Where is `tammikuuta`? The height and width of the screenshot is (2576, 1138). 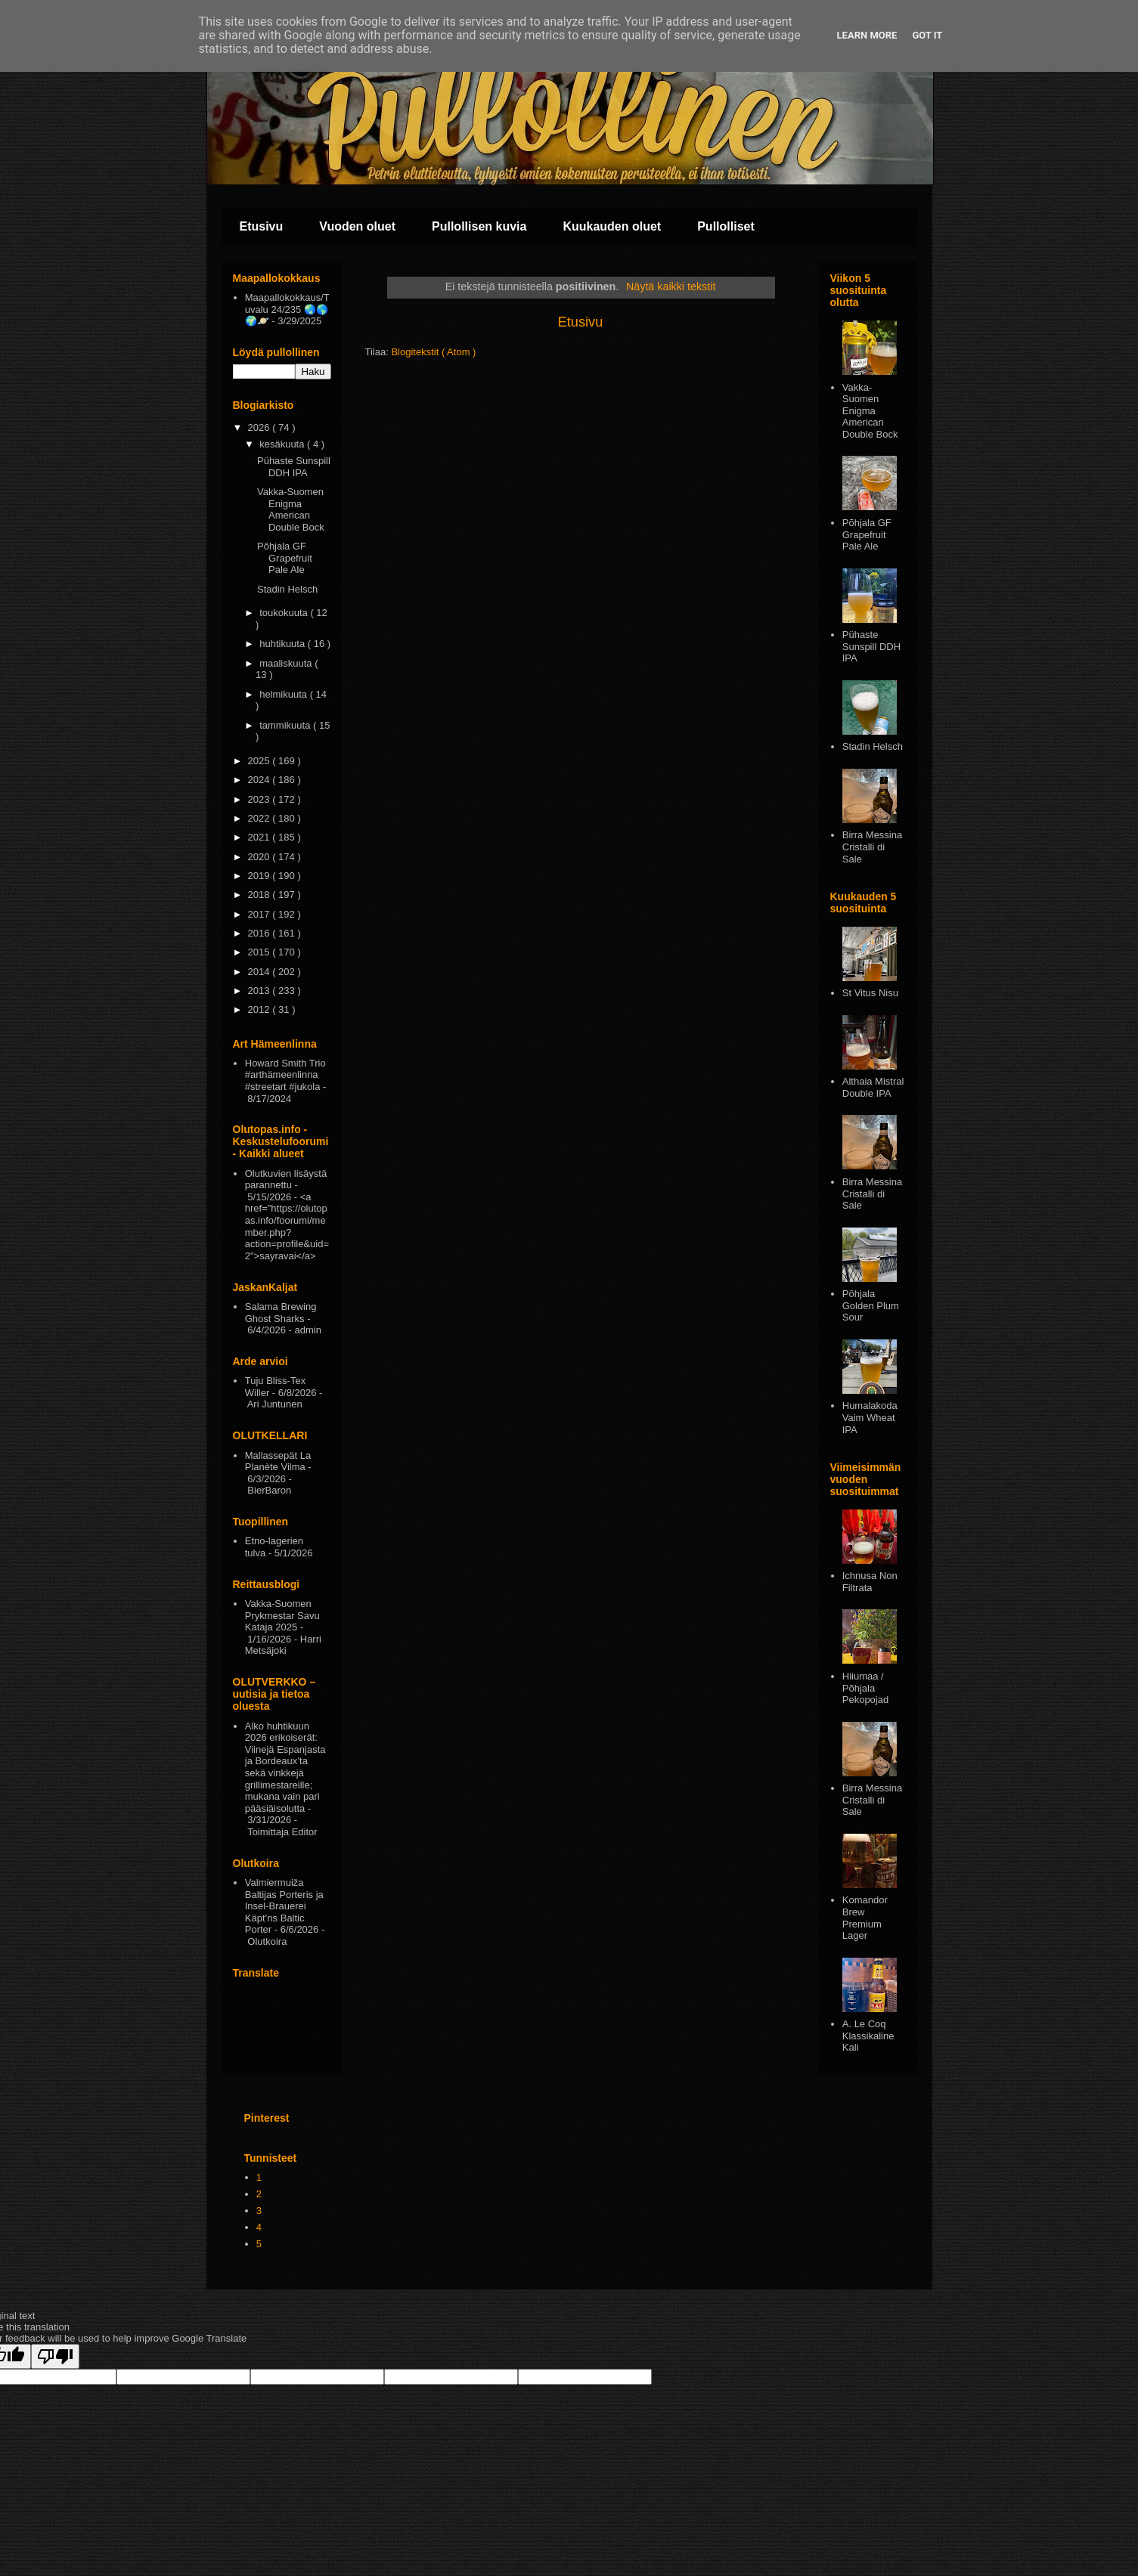 tammikuuta is located at coordinates (286, 725).